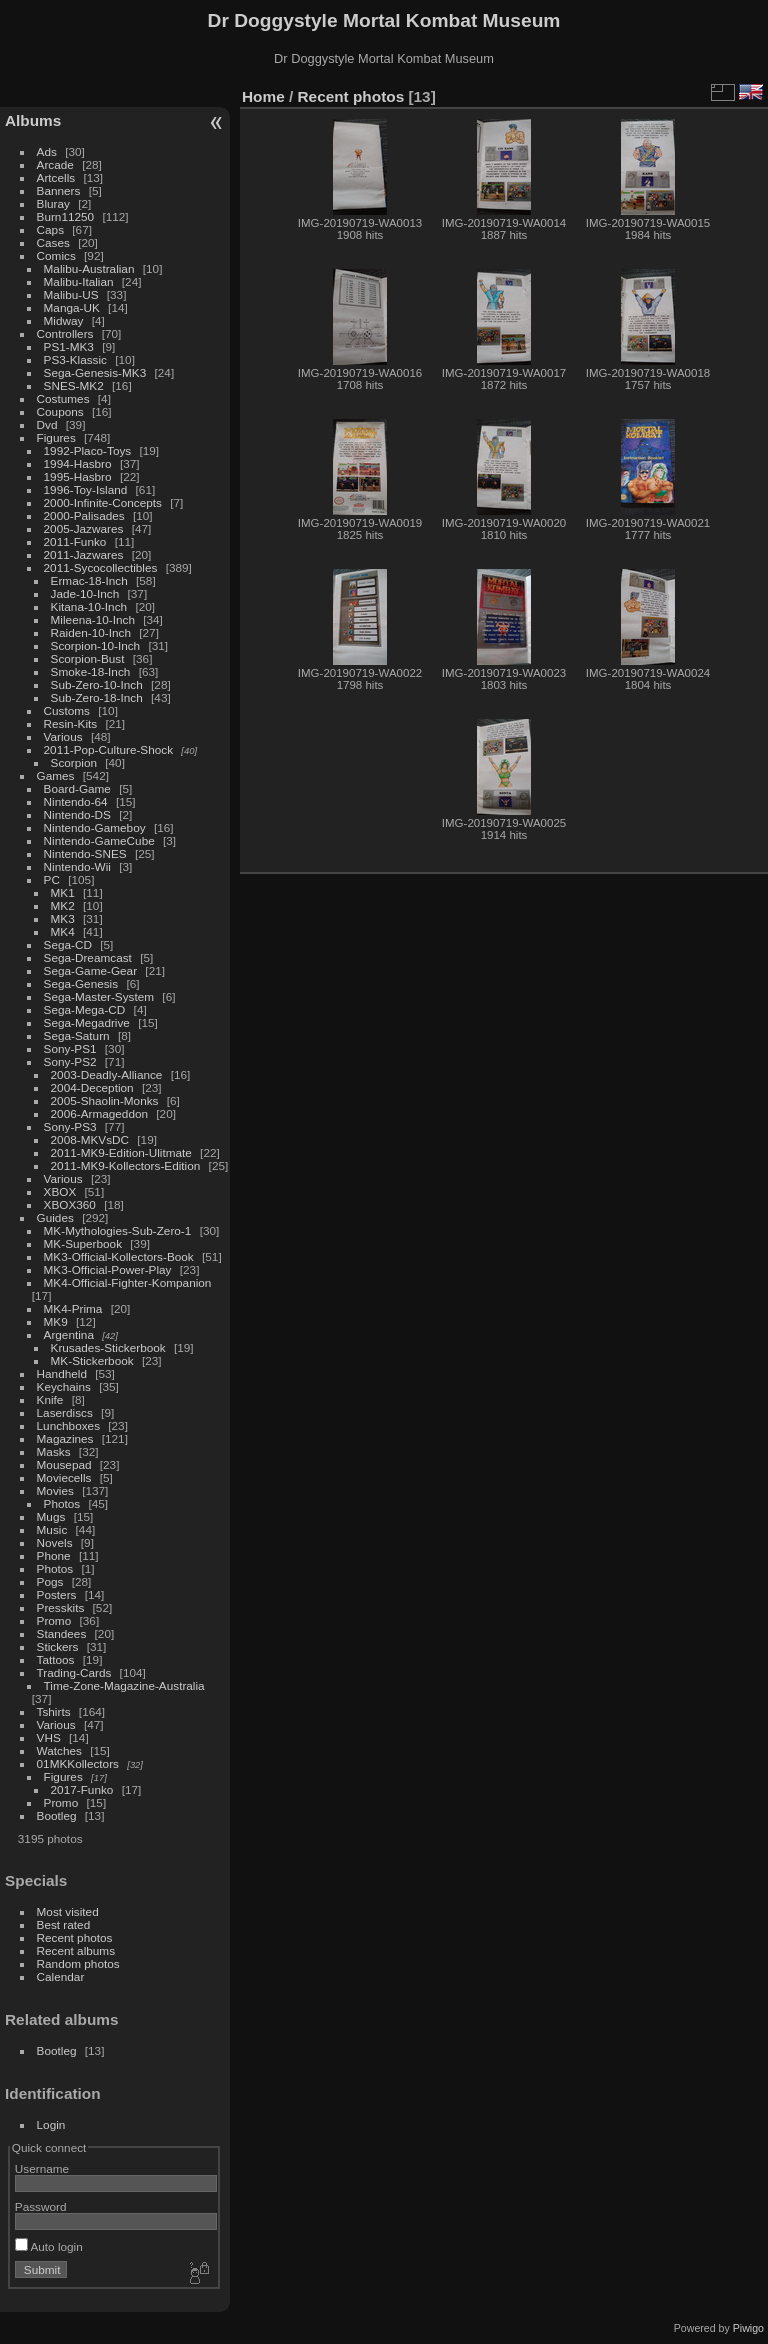 The width and height of the screenshot is (768, 2344). What do you see at coordinates (60, 411) in the screenshot?
I see `Coupons` at bounding box center [60, 411].